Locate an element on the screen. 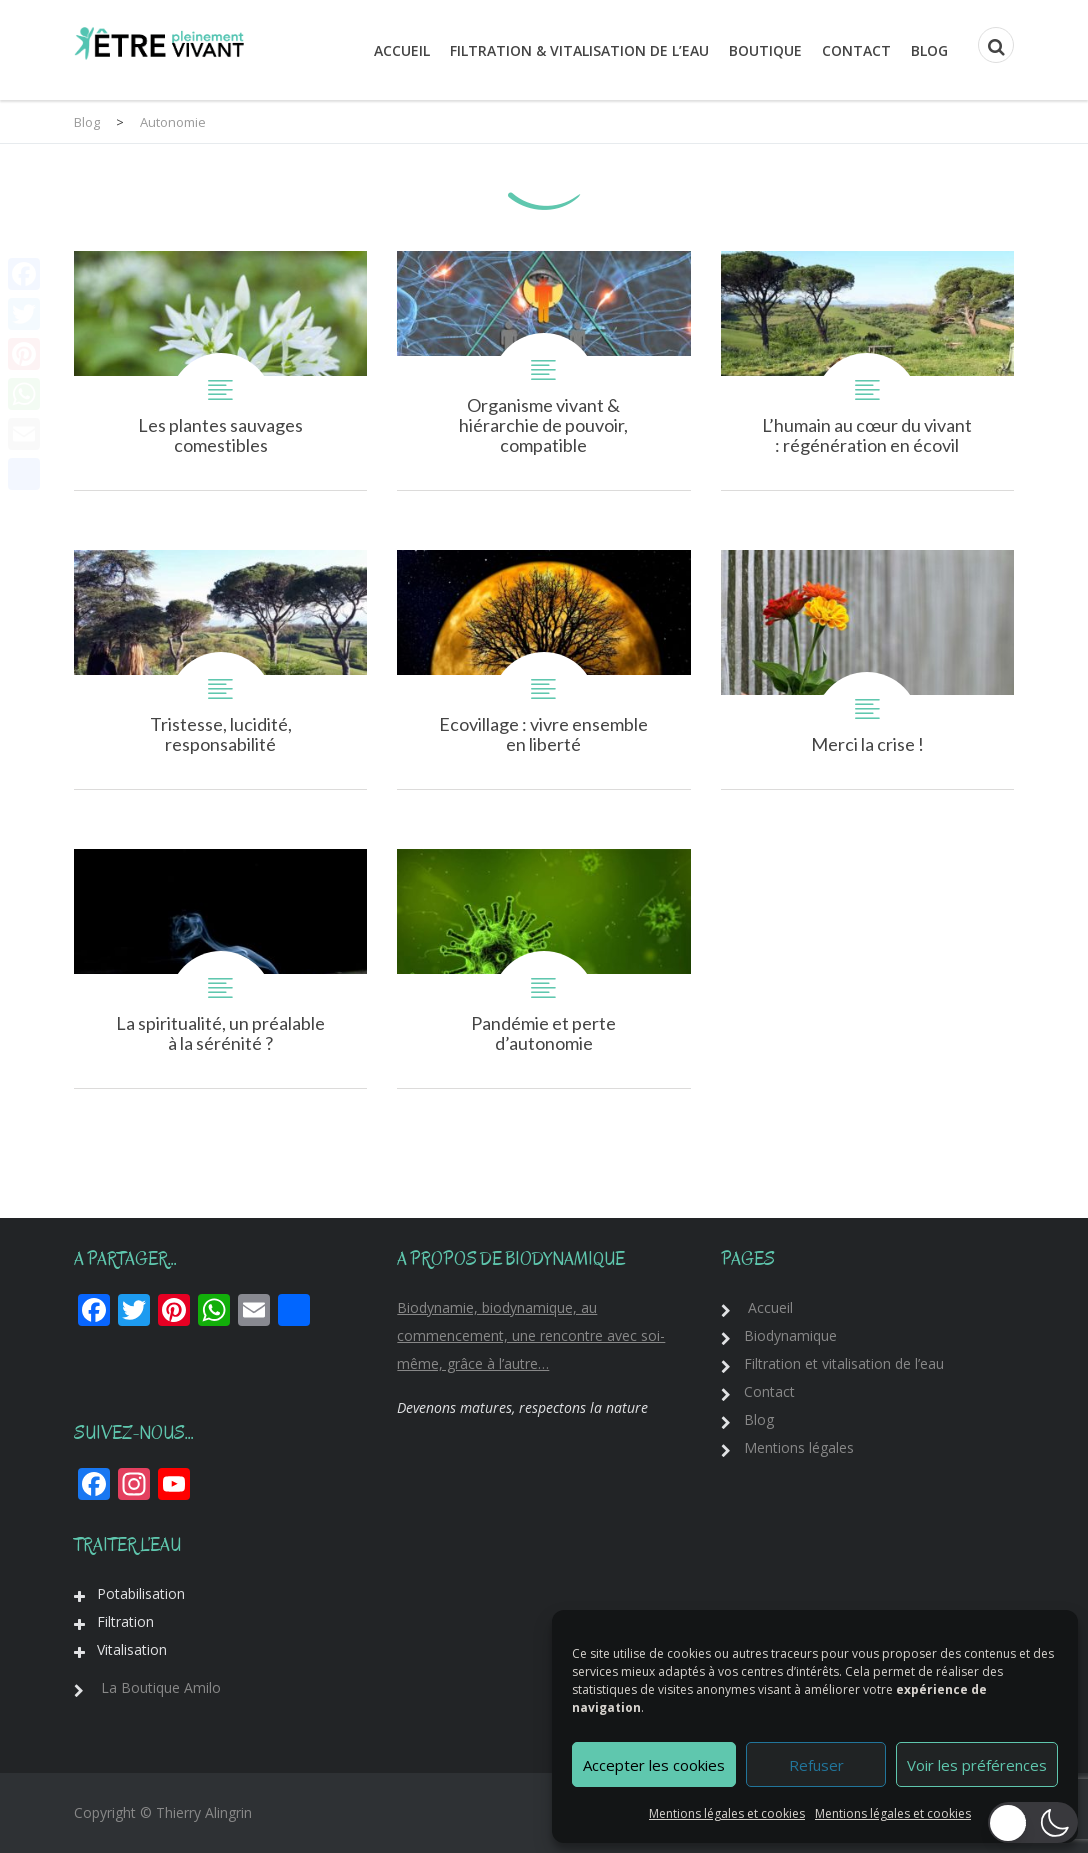  L’humain au cœur du vivant : régénération en écovillage ! is located at coordinates (867, 370).